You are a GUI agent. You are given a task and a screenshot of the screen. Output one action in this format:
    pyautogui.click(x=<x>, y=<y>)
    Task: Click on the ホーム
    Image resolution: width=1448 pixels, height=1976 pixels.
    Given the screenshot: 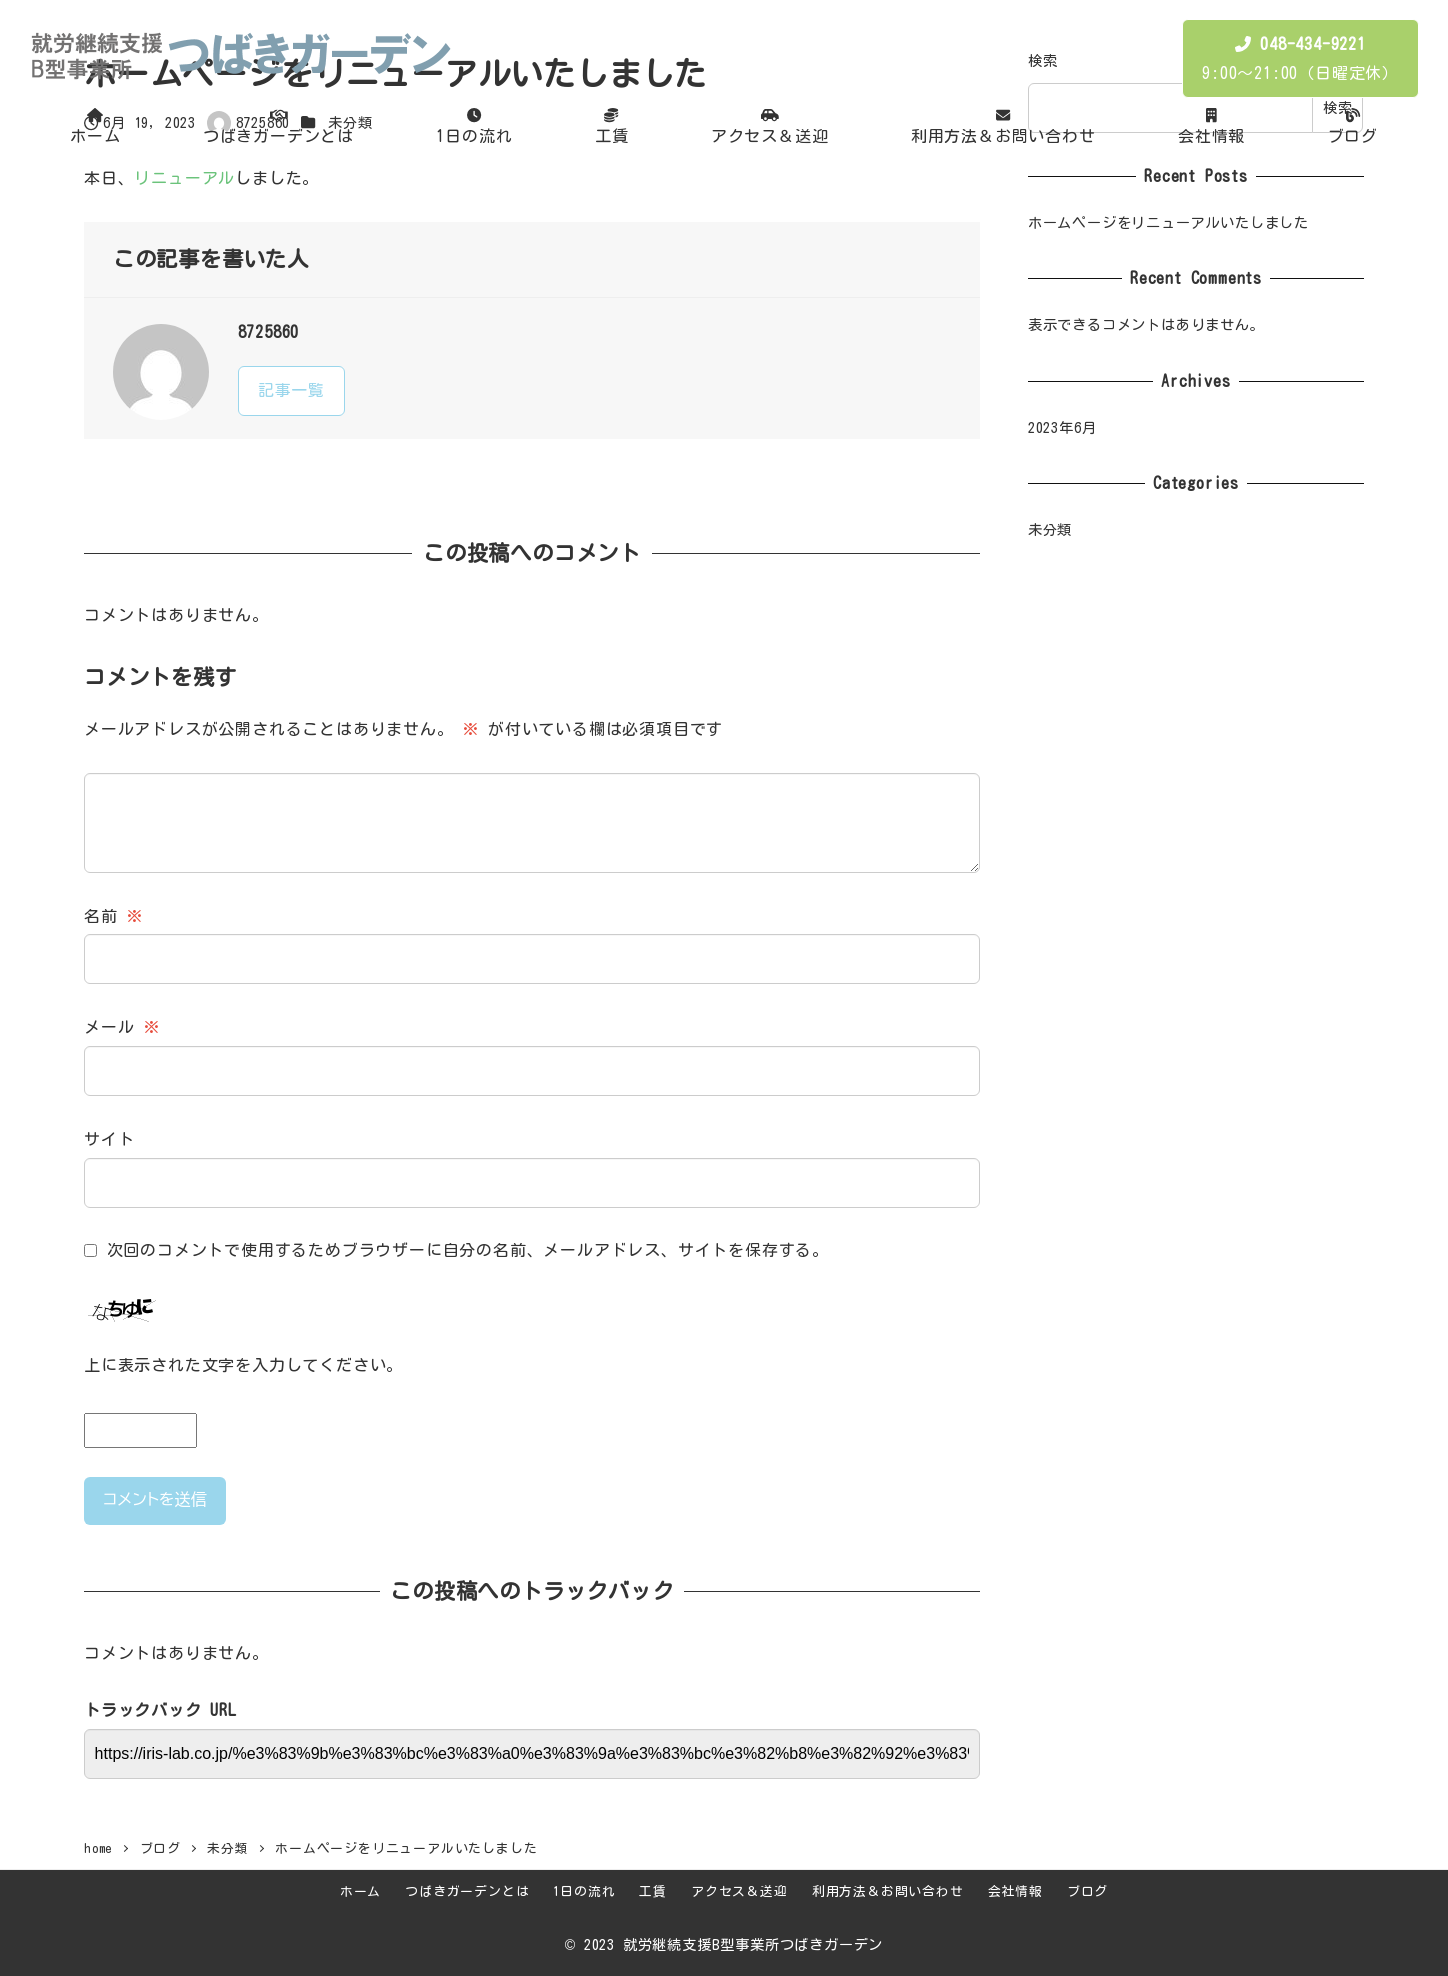 What is the action you would take?
    pyautogui.click(x=360, y=1891)
    